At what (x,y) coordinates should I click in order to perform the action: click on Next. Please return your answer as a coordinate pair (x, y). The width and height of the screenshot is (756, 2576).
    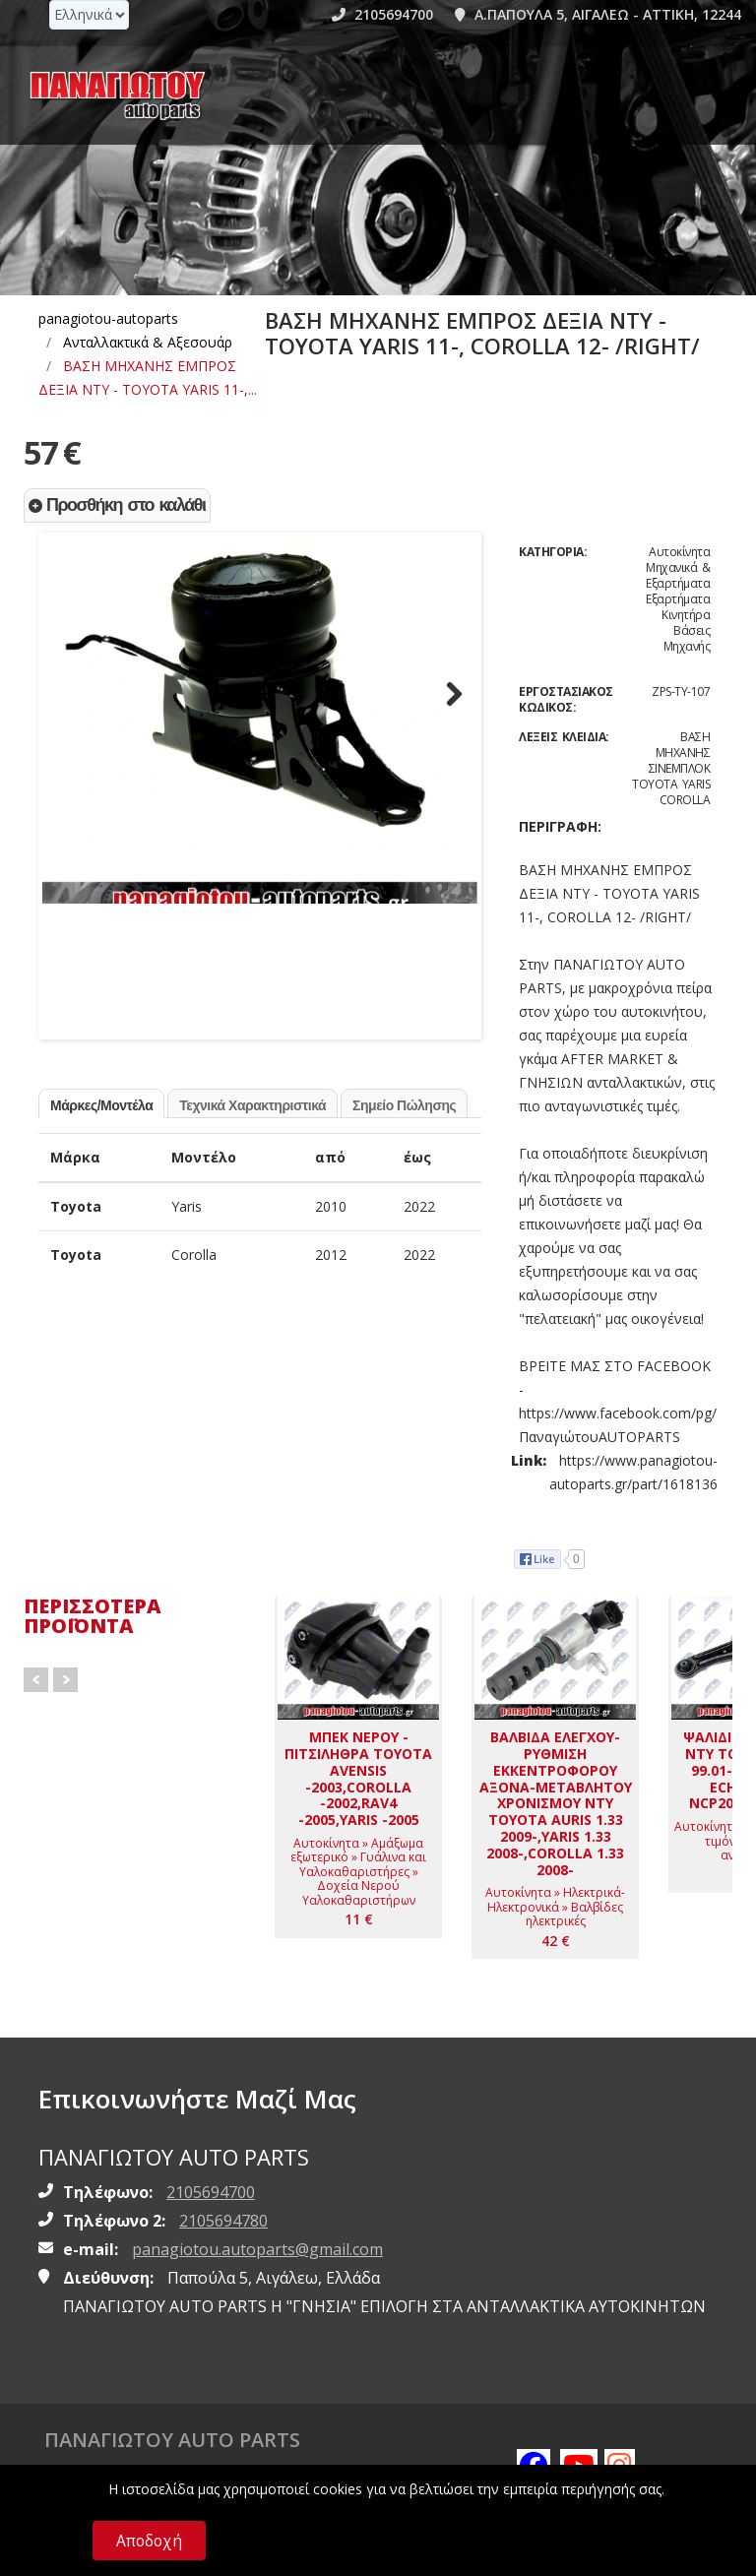
    Looking at the image, I should click on (448, 703).